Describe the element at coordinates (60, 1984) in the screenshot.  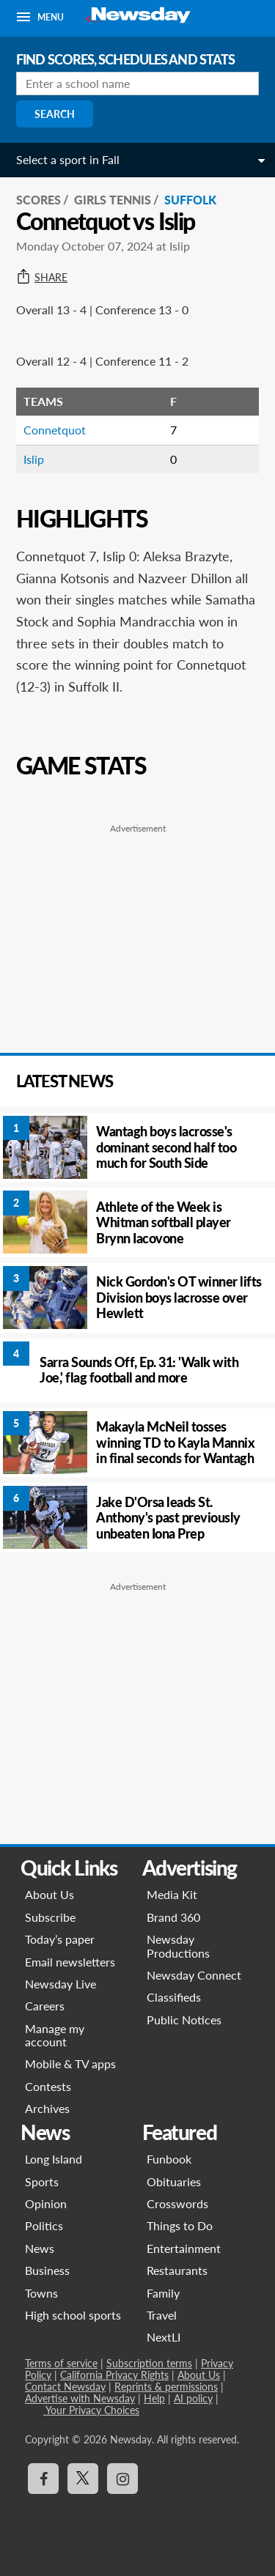
I see `Newsday Live` at that location.